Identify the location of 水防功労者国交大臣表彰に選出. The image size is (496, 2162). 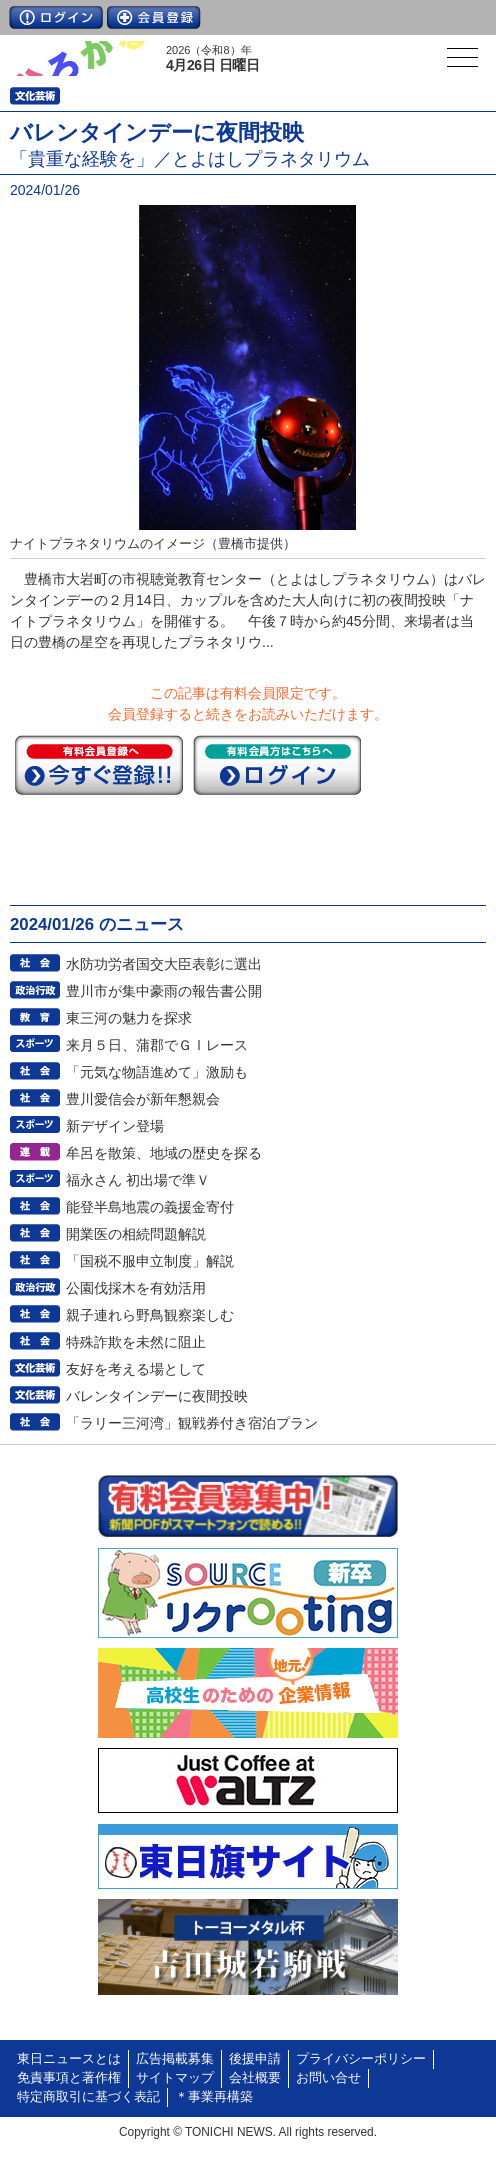
(164, 964).